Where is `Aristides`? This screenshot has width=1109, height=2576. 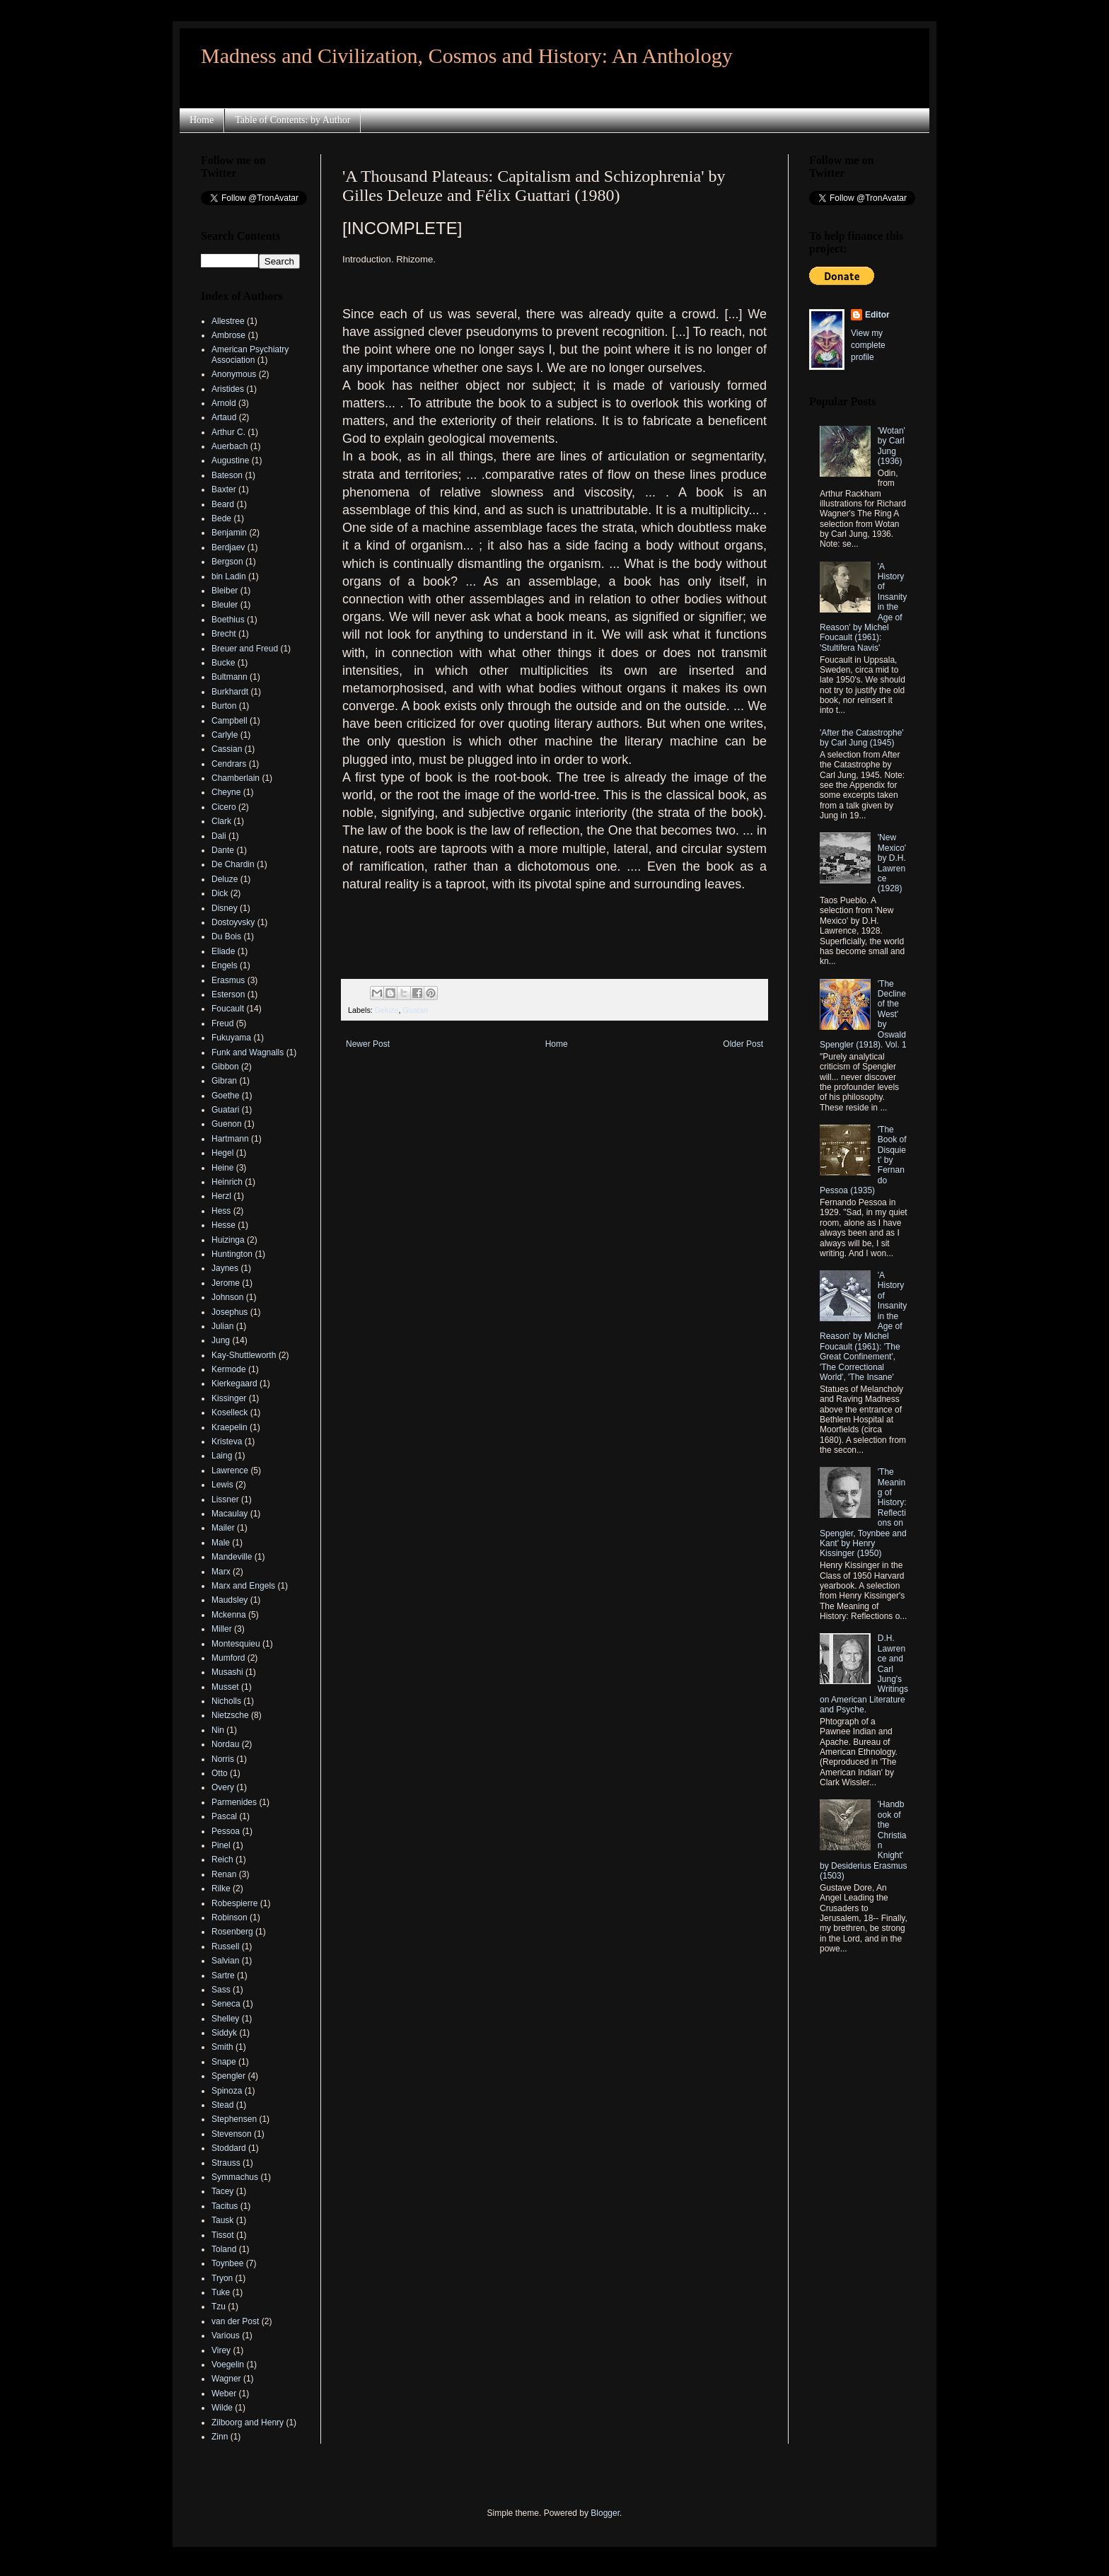 Aristides is located at coordinates (227, 389).